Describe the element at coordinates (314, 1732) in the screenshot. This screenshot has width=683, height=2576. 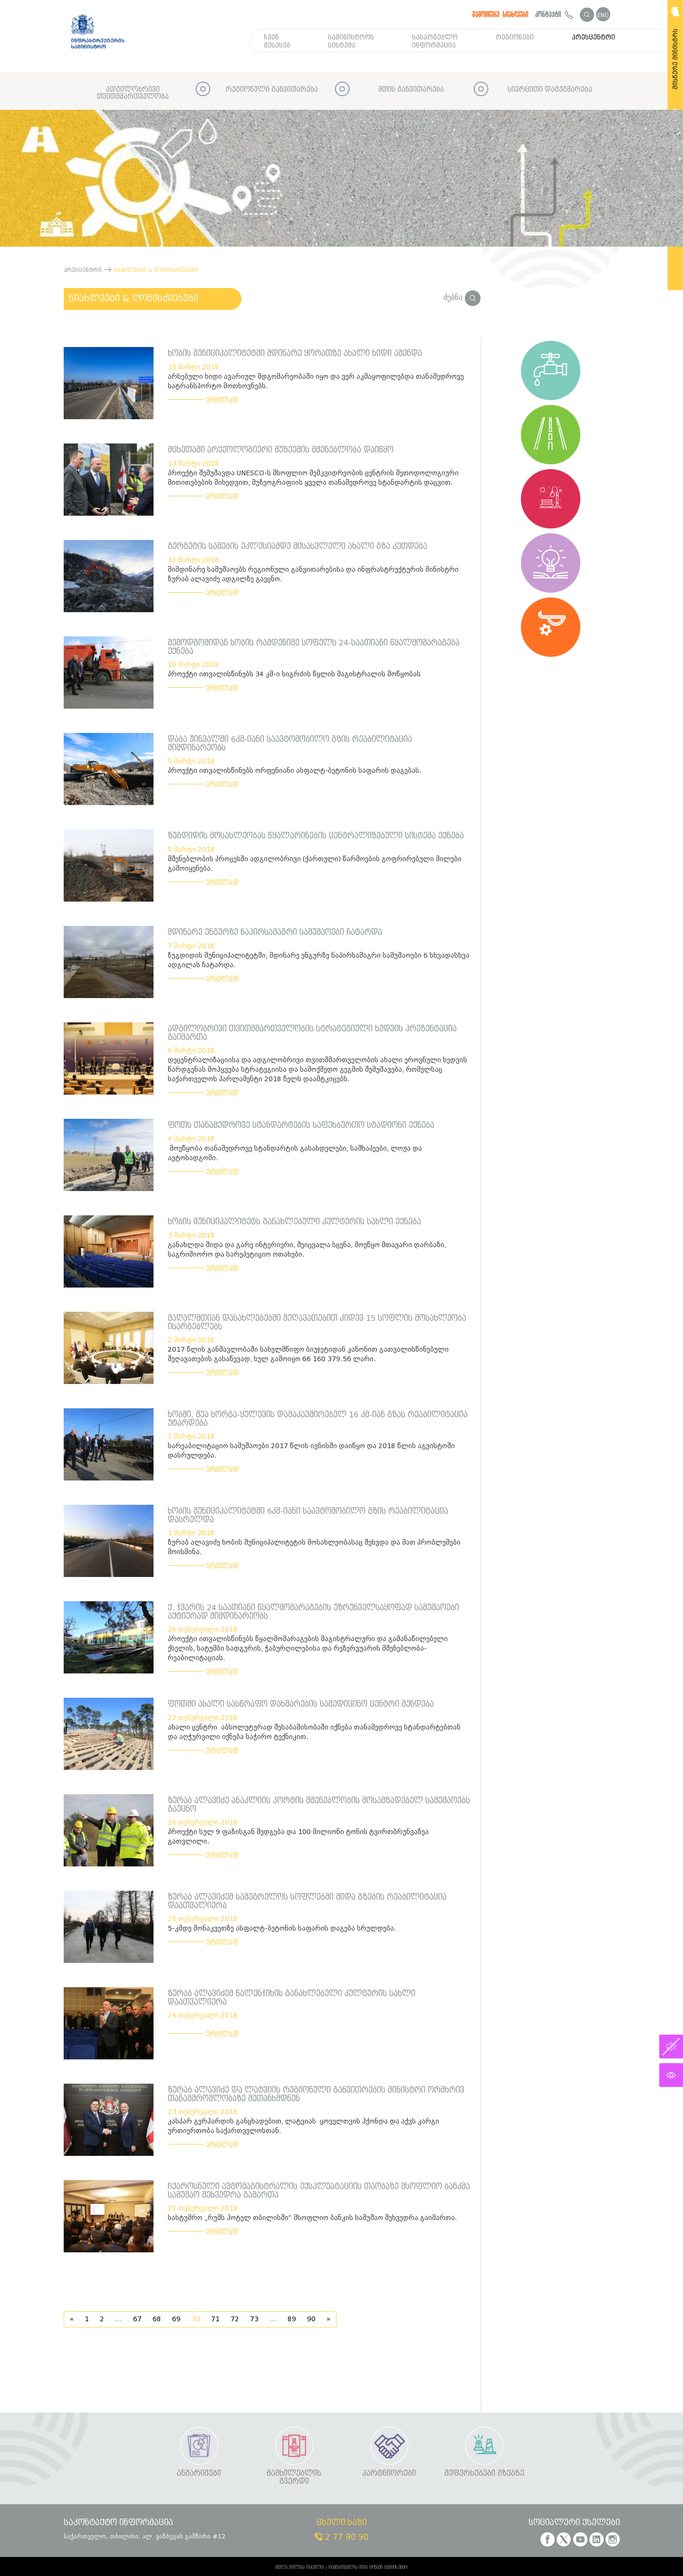
I see `ახალი ცენტრი აბსოლუტურად შესაბამისობაში იქნება თანამედროვე სტანდარტებთან და აღჭურვილი იქნება საჭირო ტექნიკით.` at that location.